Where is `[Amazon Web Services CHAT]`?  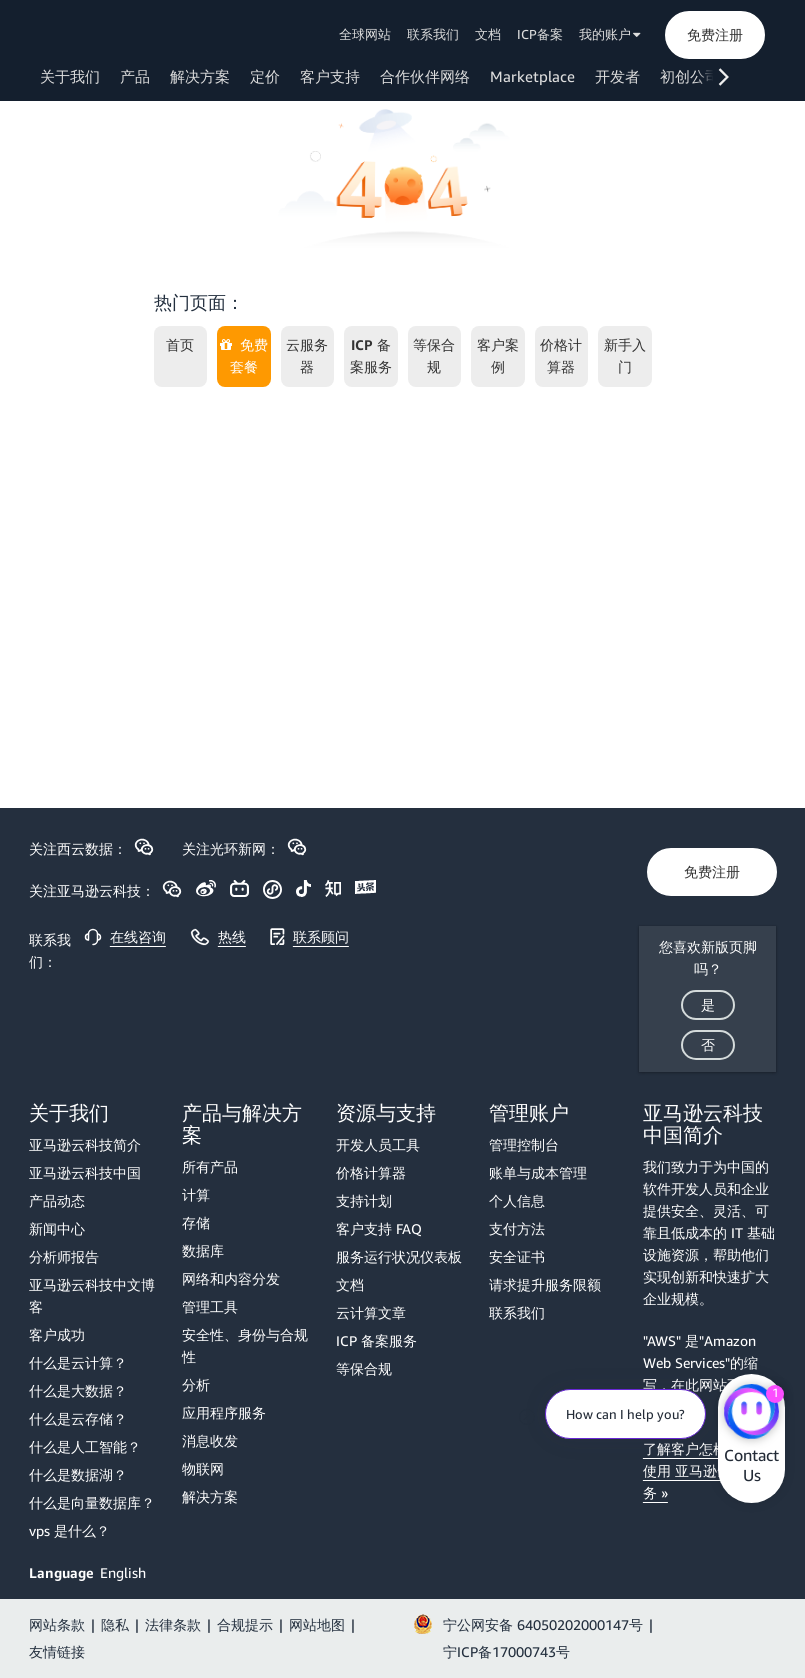 [Amazon Web Services CHAT] is located at coordinates (751, 1414).